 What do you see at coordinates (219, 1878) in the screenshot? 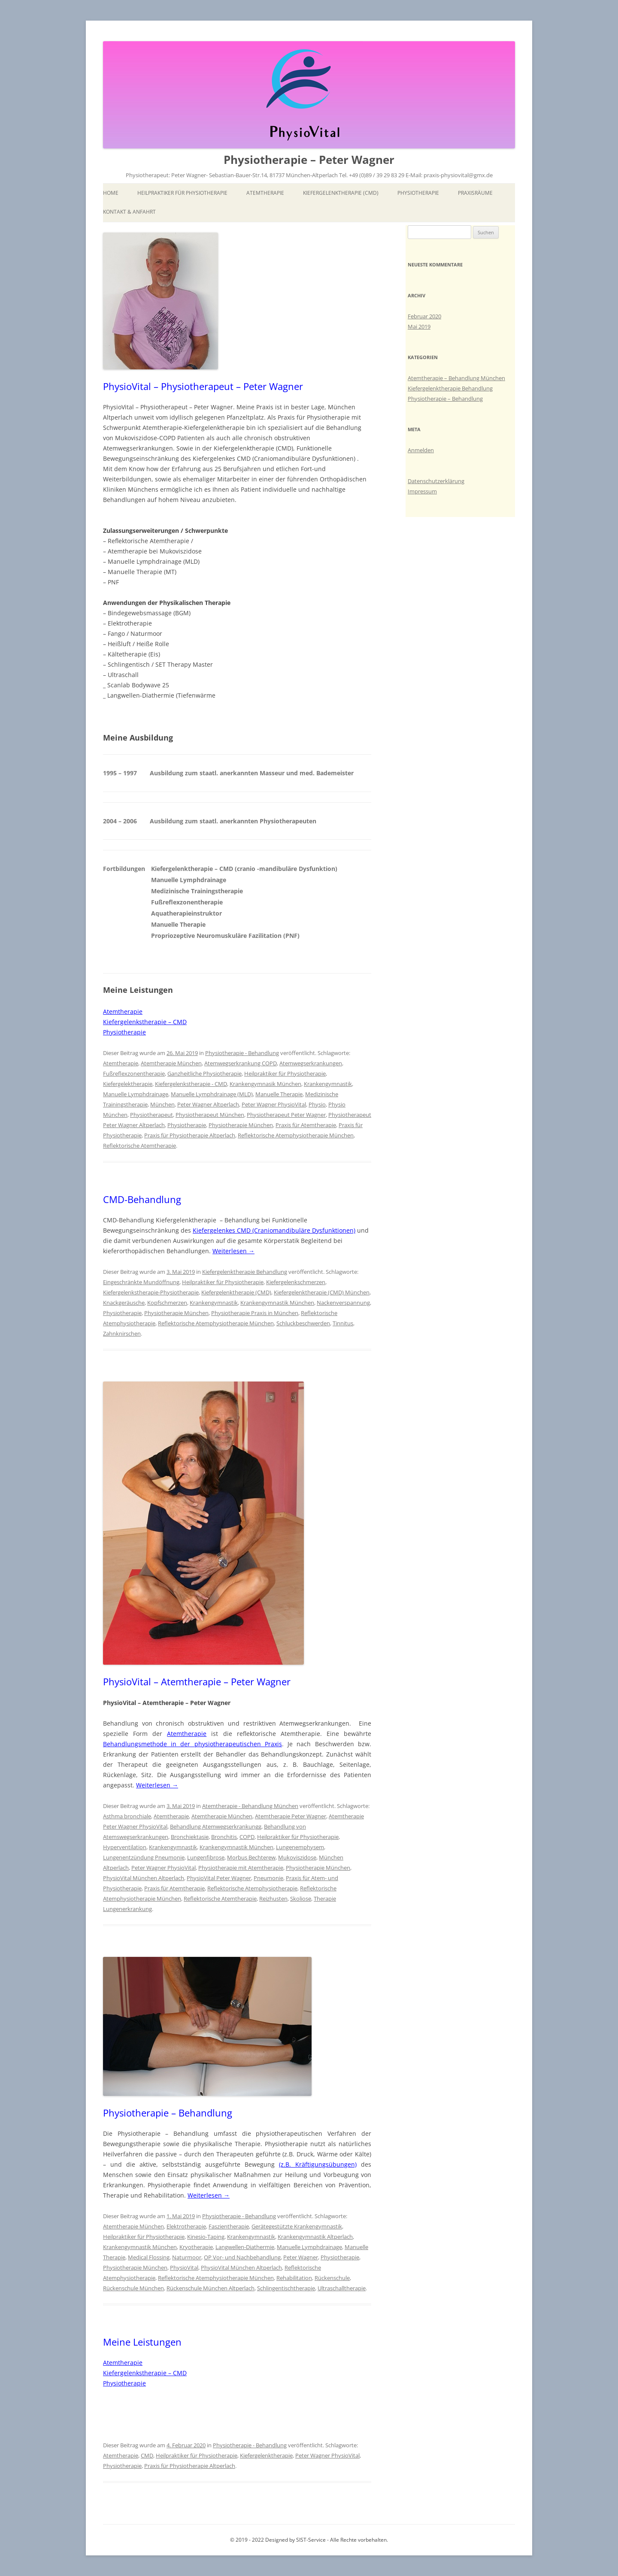
I see `PhysioVital Peter Wagner` at bounding box center [219, 1878].